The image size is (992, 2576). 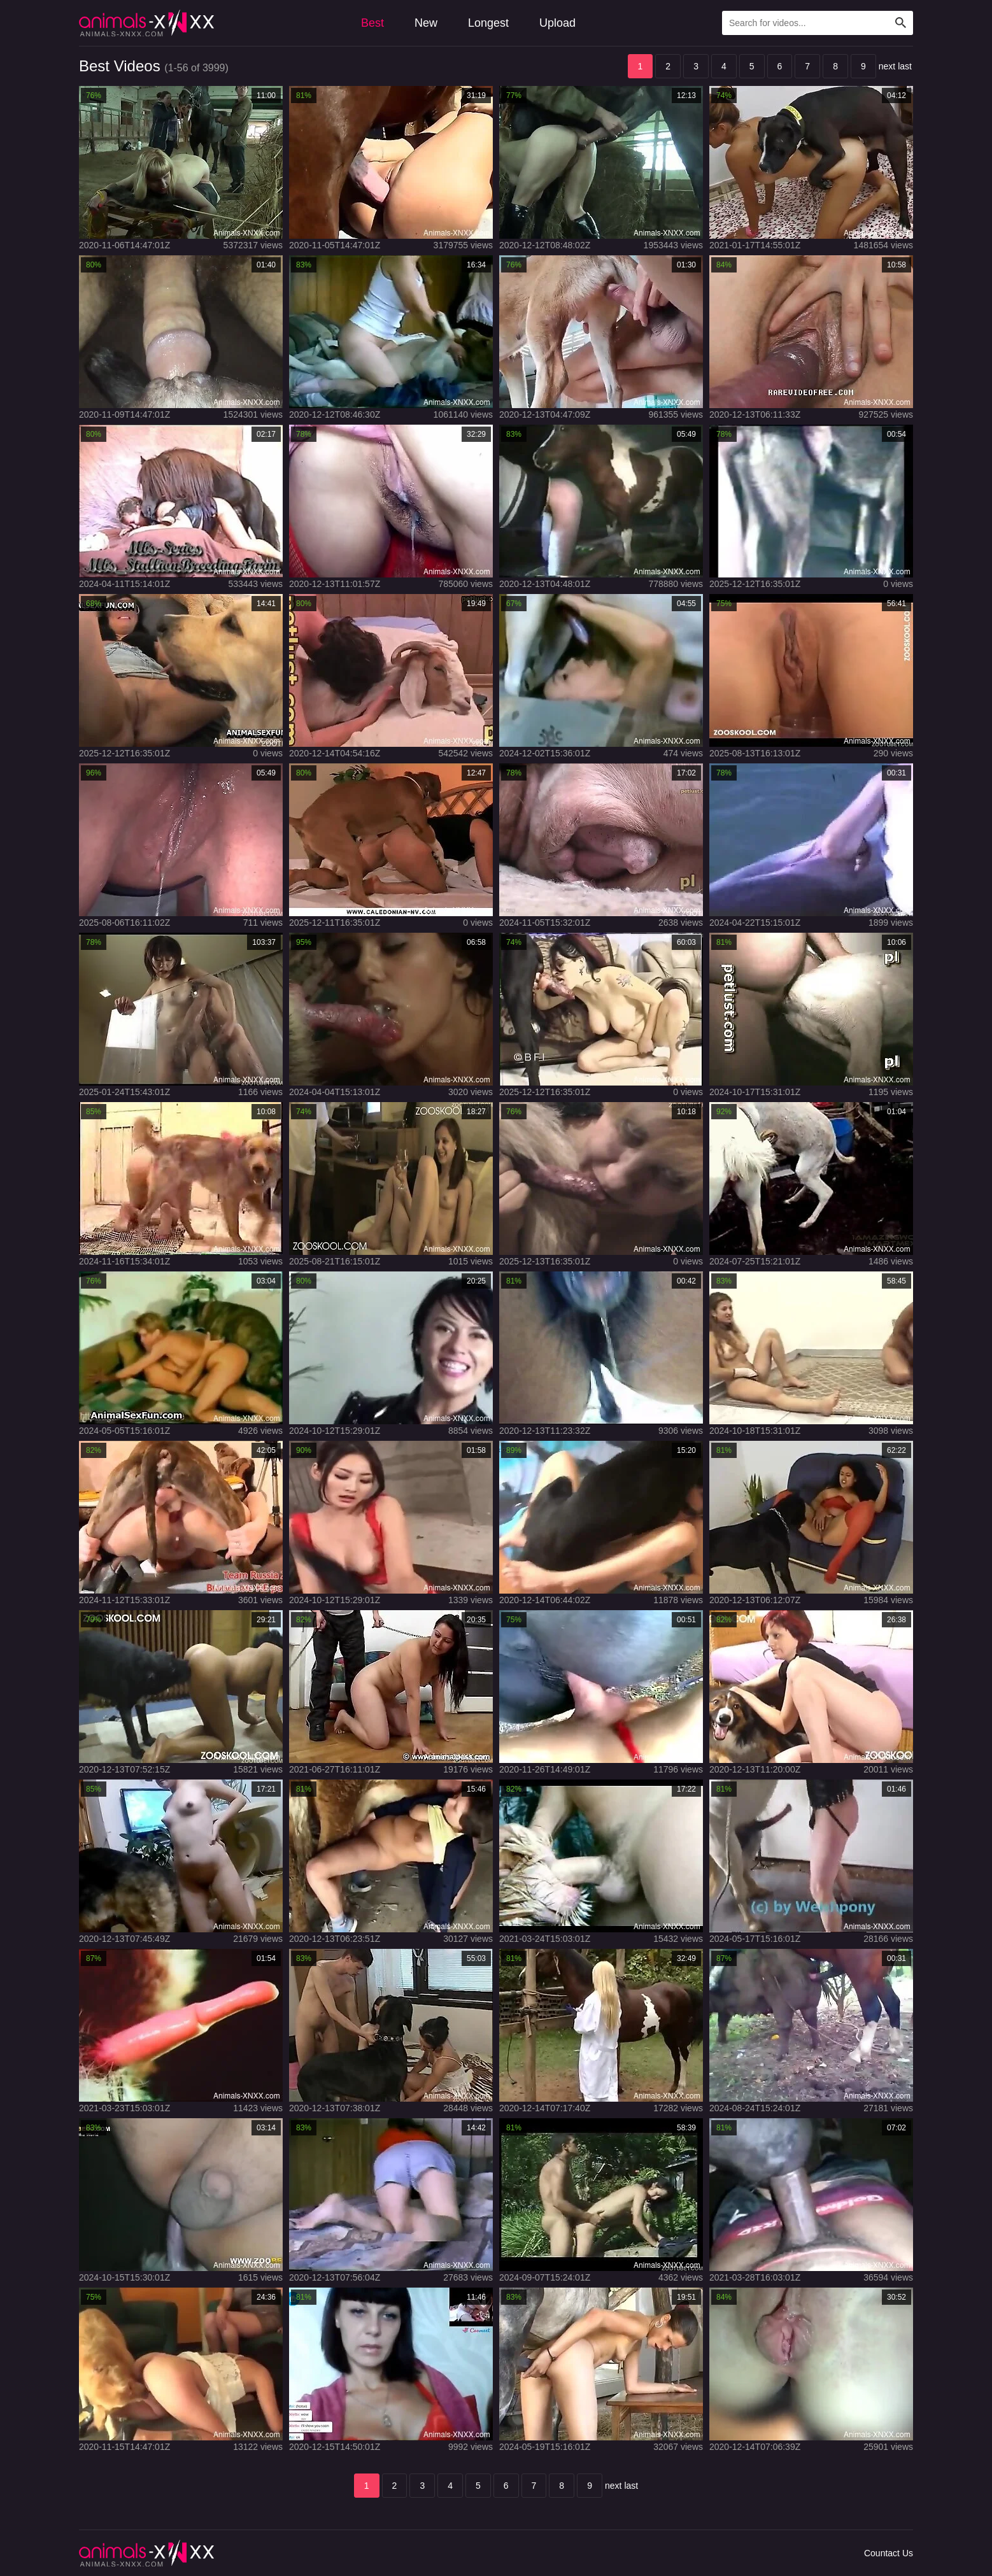 What do you see at coordinates (372, 23) in the screenshot?
I see `Best` at bounding box center [372, 23].